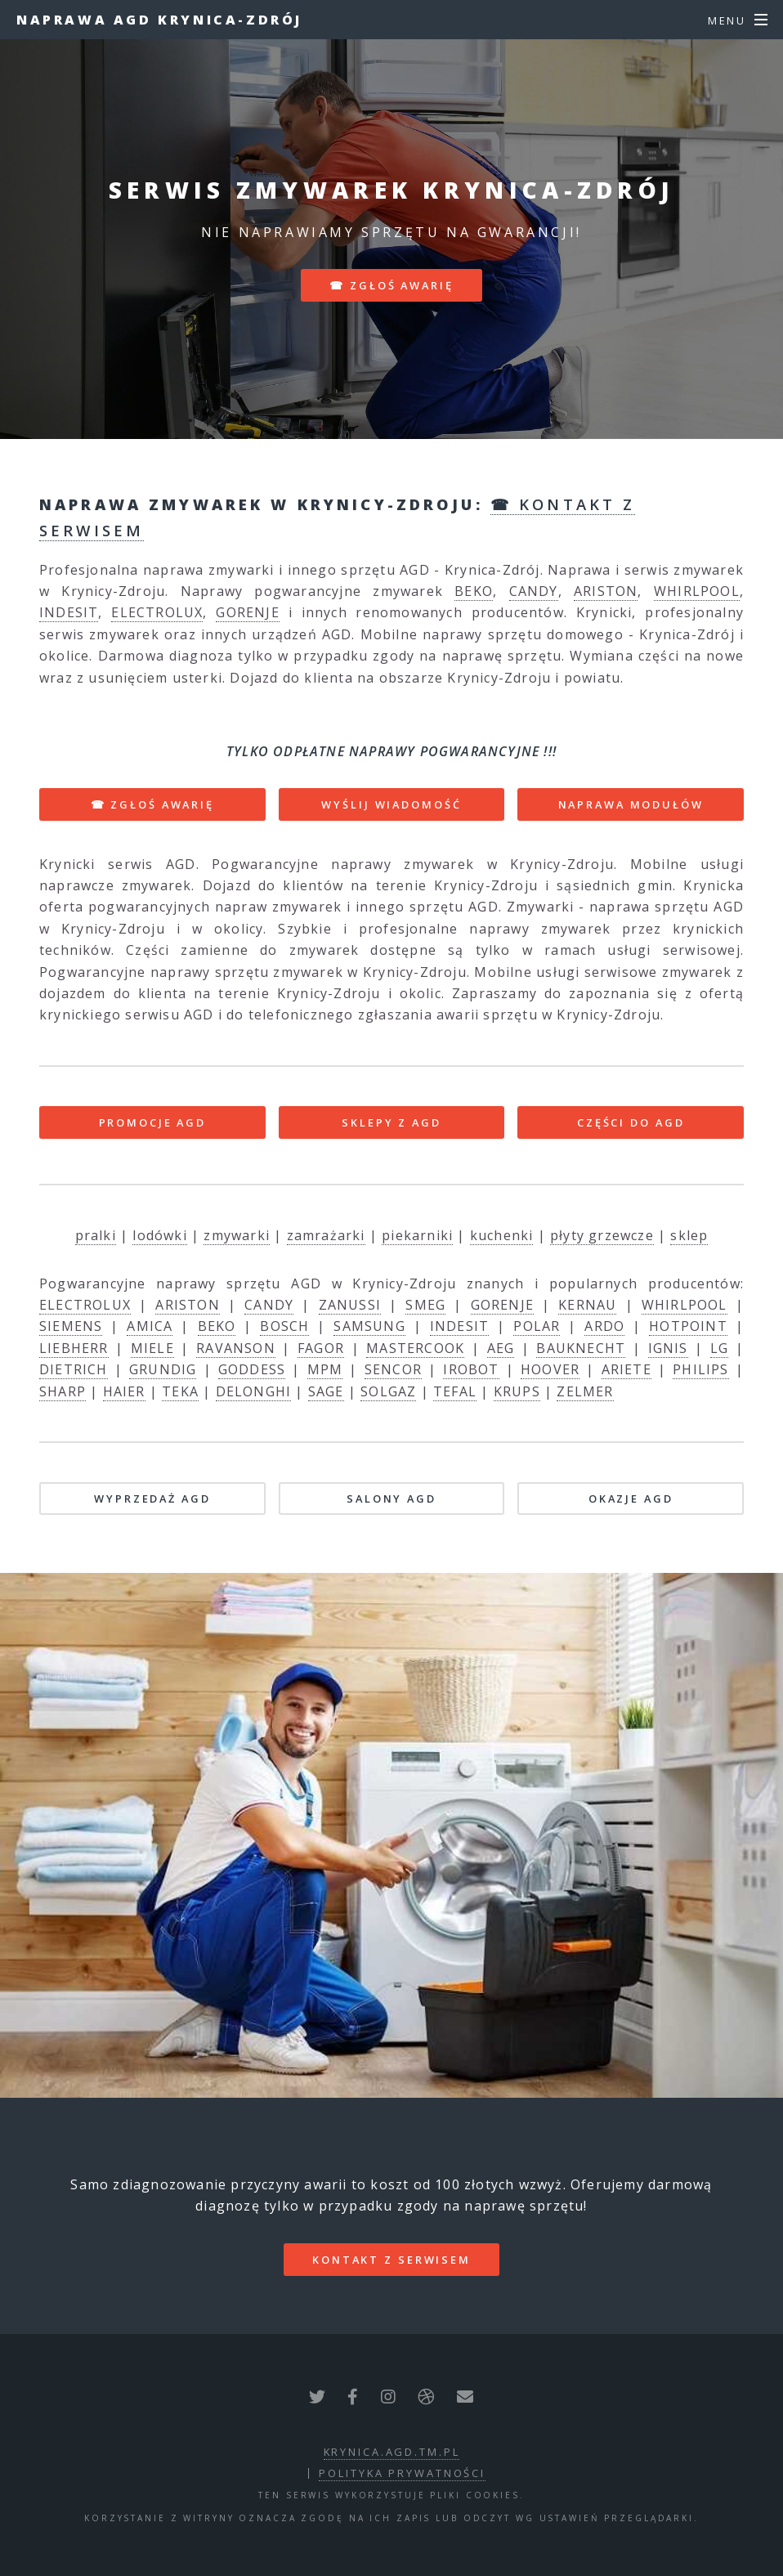 This screenshot has width=783, height=2576. Describe the element at coordinates (391, 804) in the screenshot. I see `WYŚLIJ WIADOMOŚĆ` at that location.